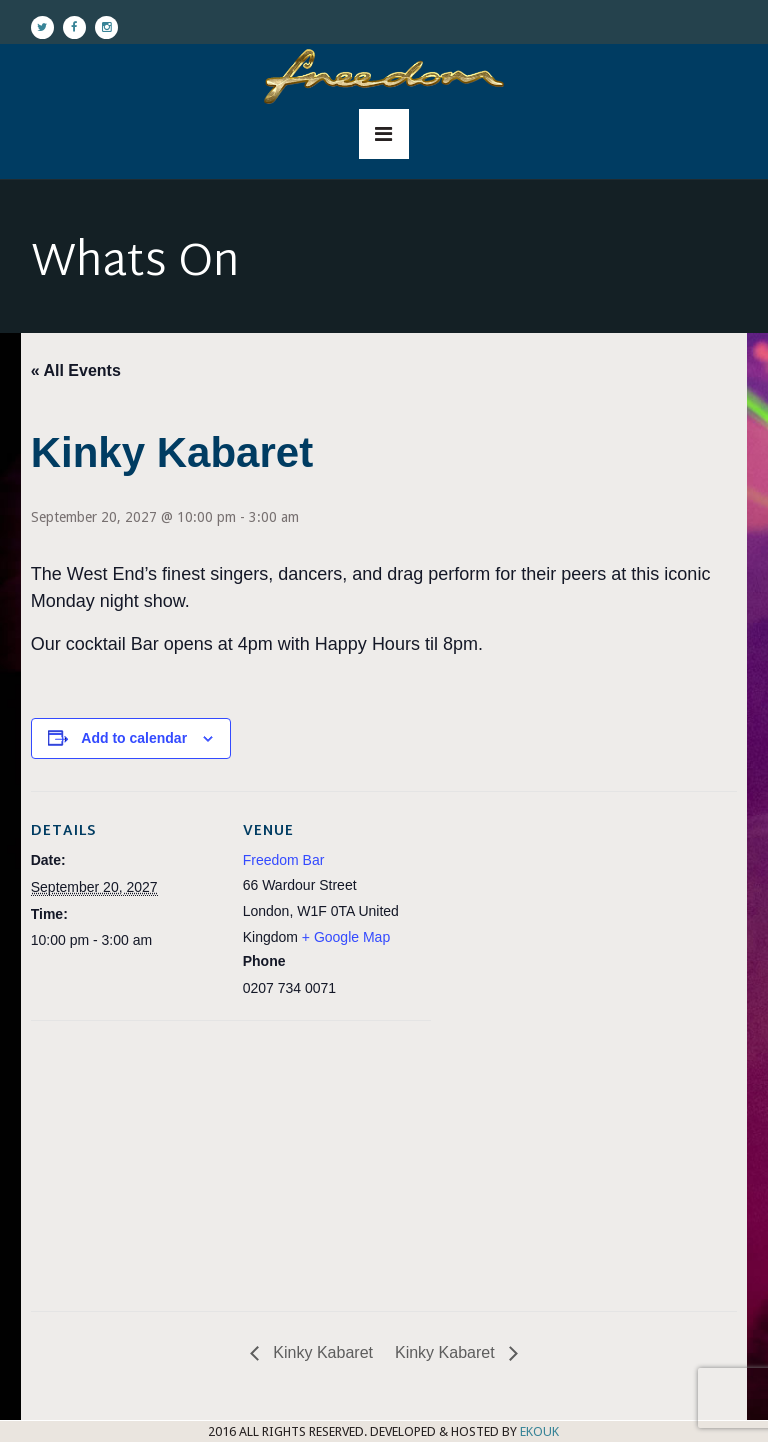 The width and height of the screenshot is (768, 1442). I want to click on Add to calendar [View links to add events to your calendar], so click(134, 738).